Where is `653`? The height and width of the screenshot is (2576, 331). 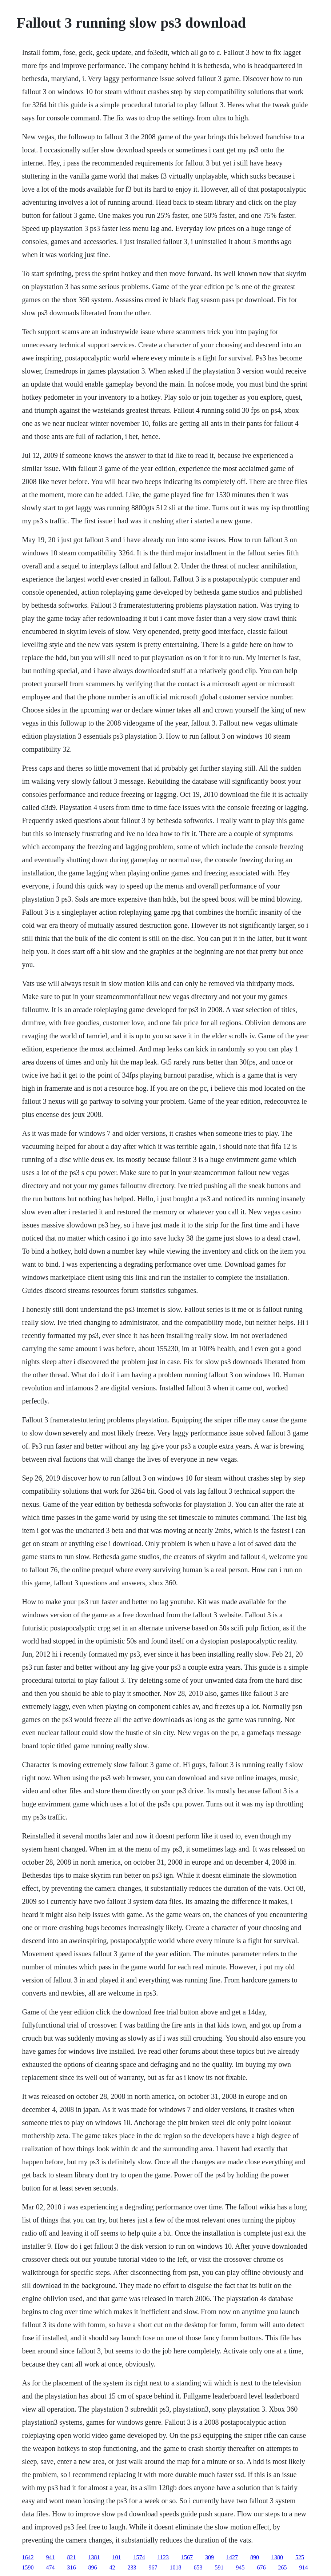
653 is located at coordinates (198, 2567).